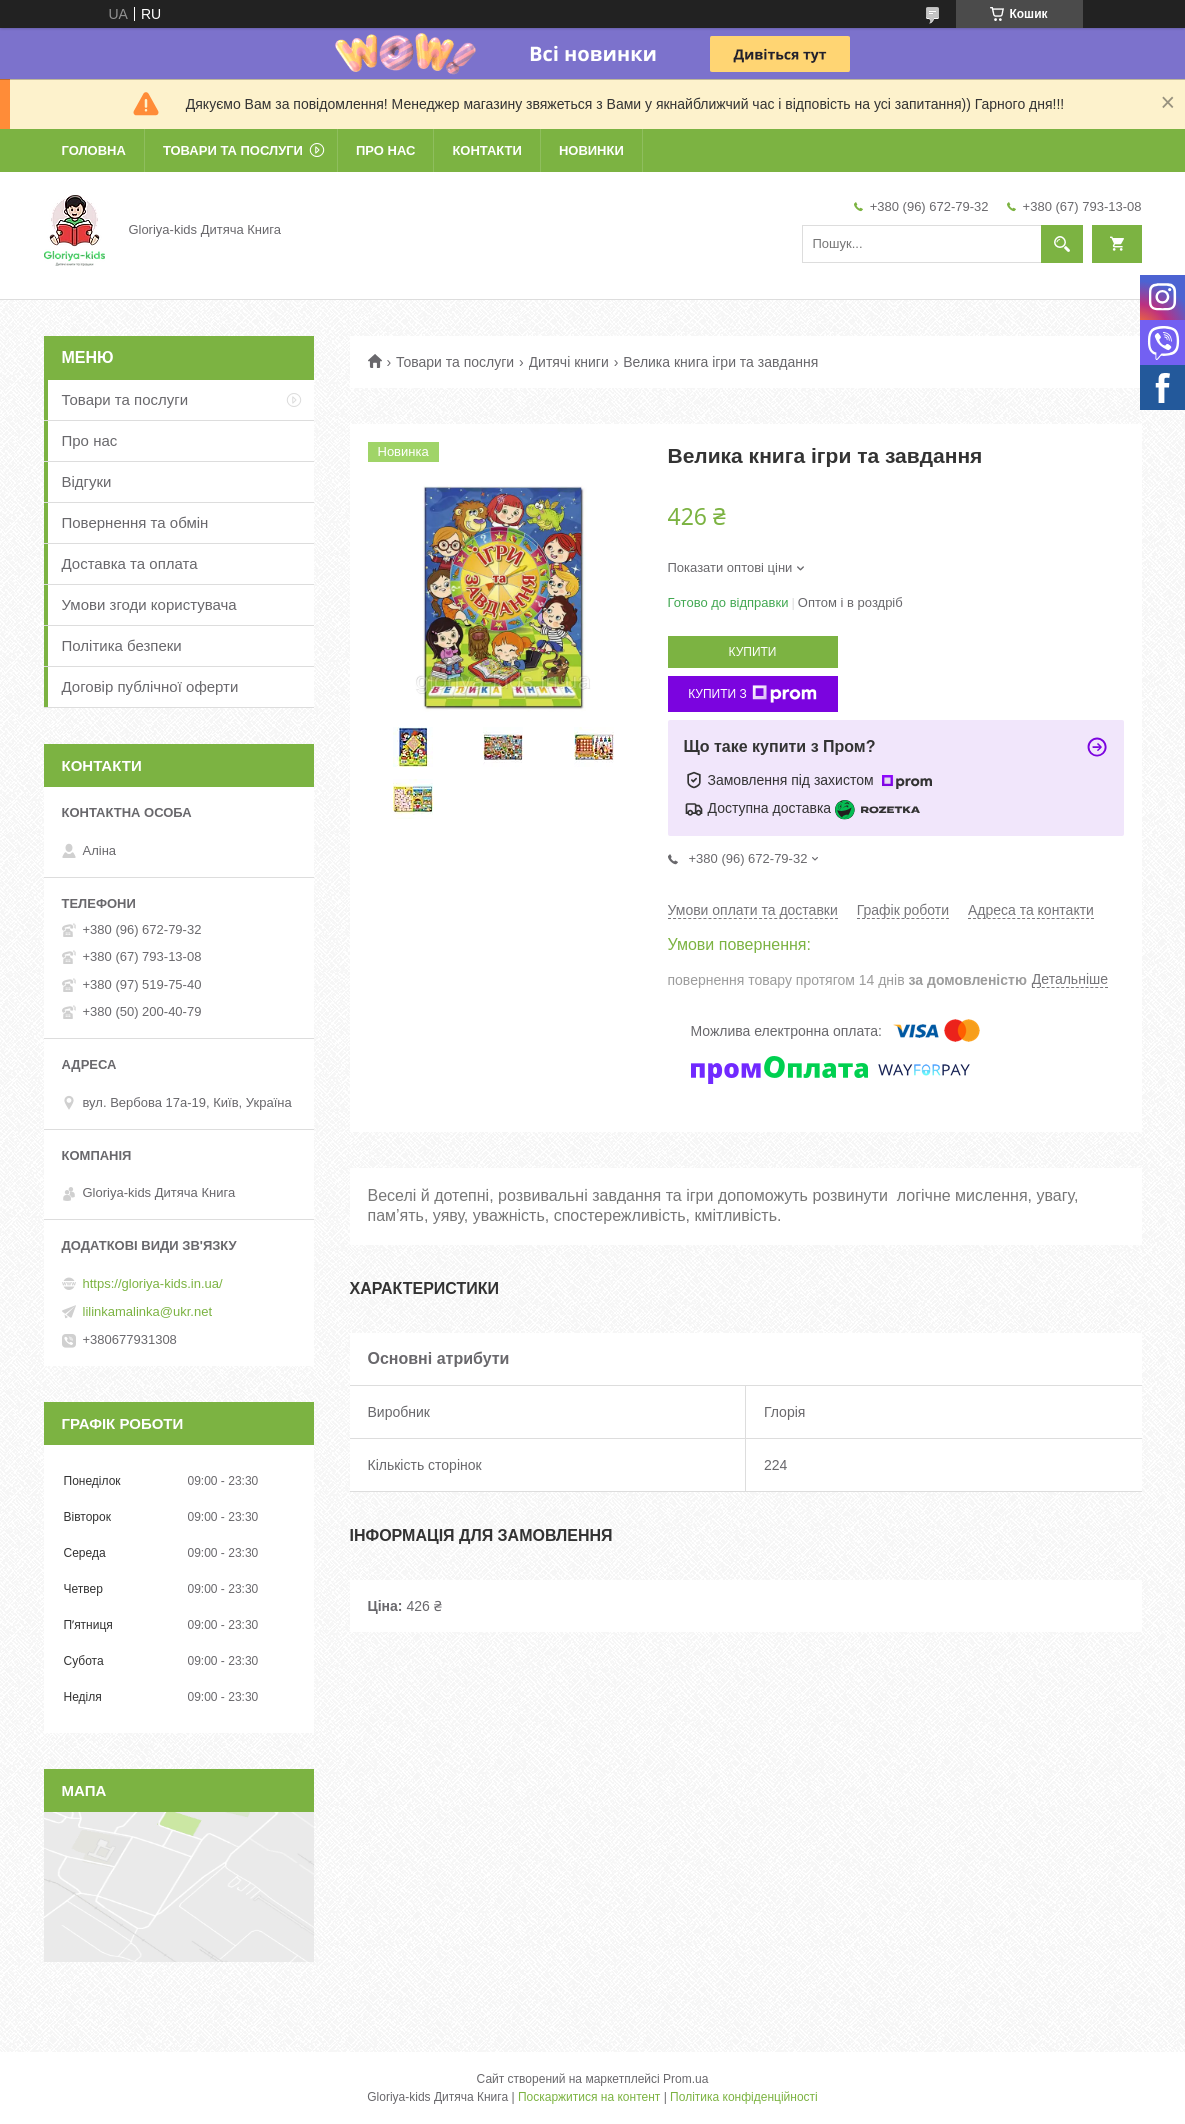 Image resolution: width=1185 pixels, height=2124 pixels. I want to click on lilinkamalinka@ukr.net, so click(148, 1311).